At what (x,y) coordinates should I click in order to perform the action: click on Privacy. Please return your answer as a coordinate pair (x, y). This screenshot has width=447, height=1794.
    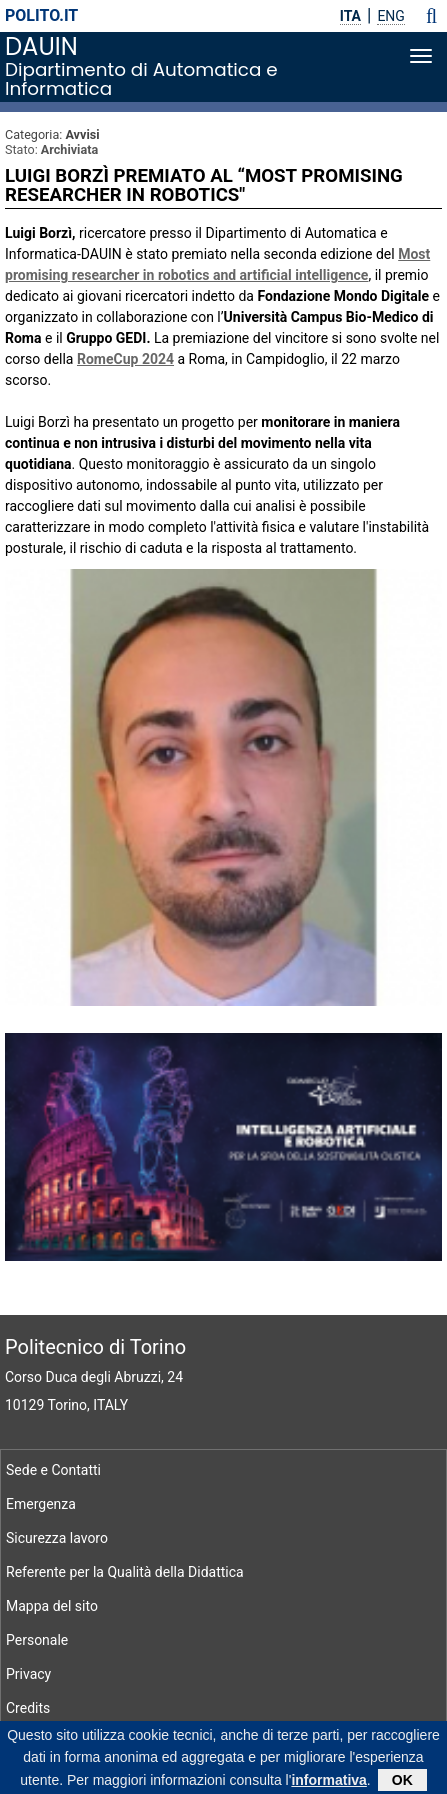
    Looking at the image, I should click on (28, 1674).